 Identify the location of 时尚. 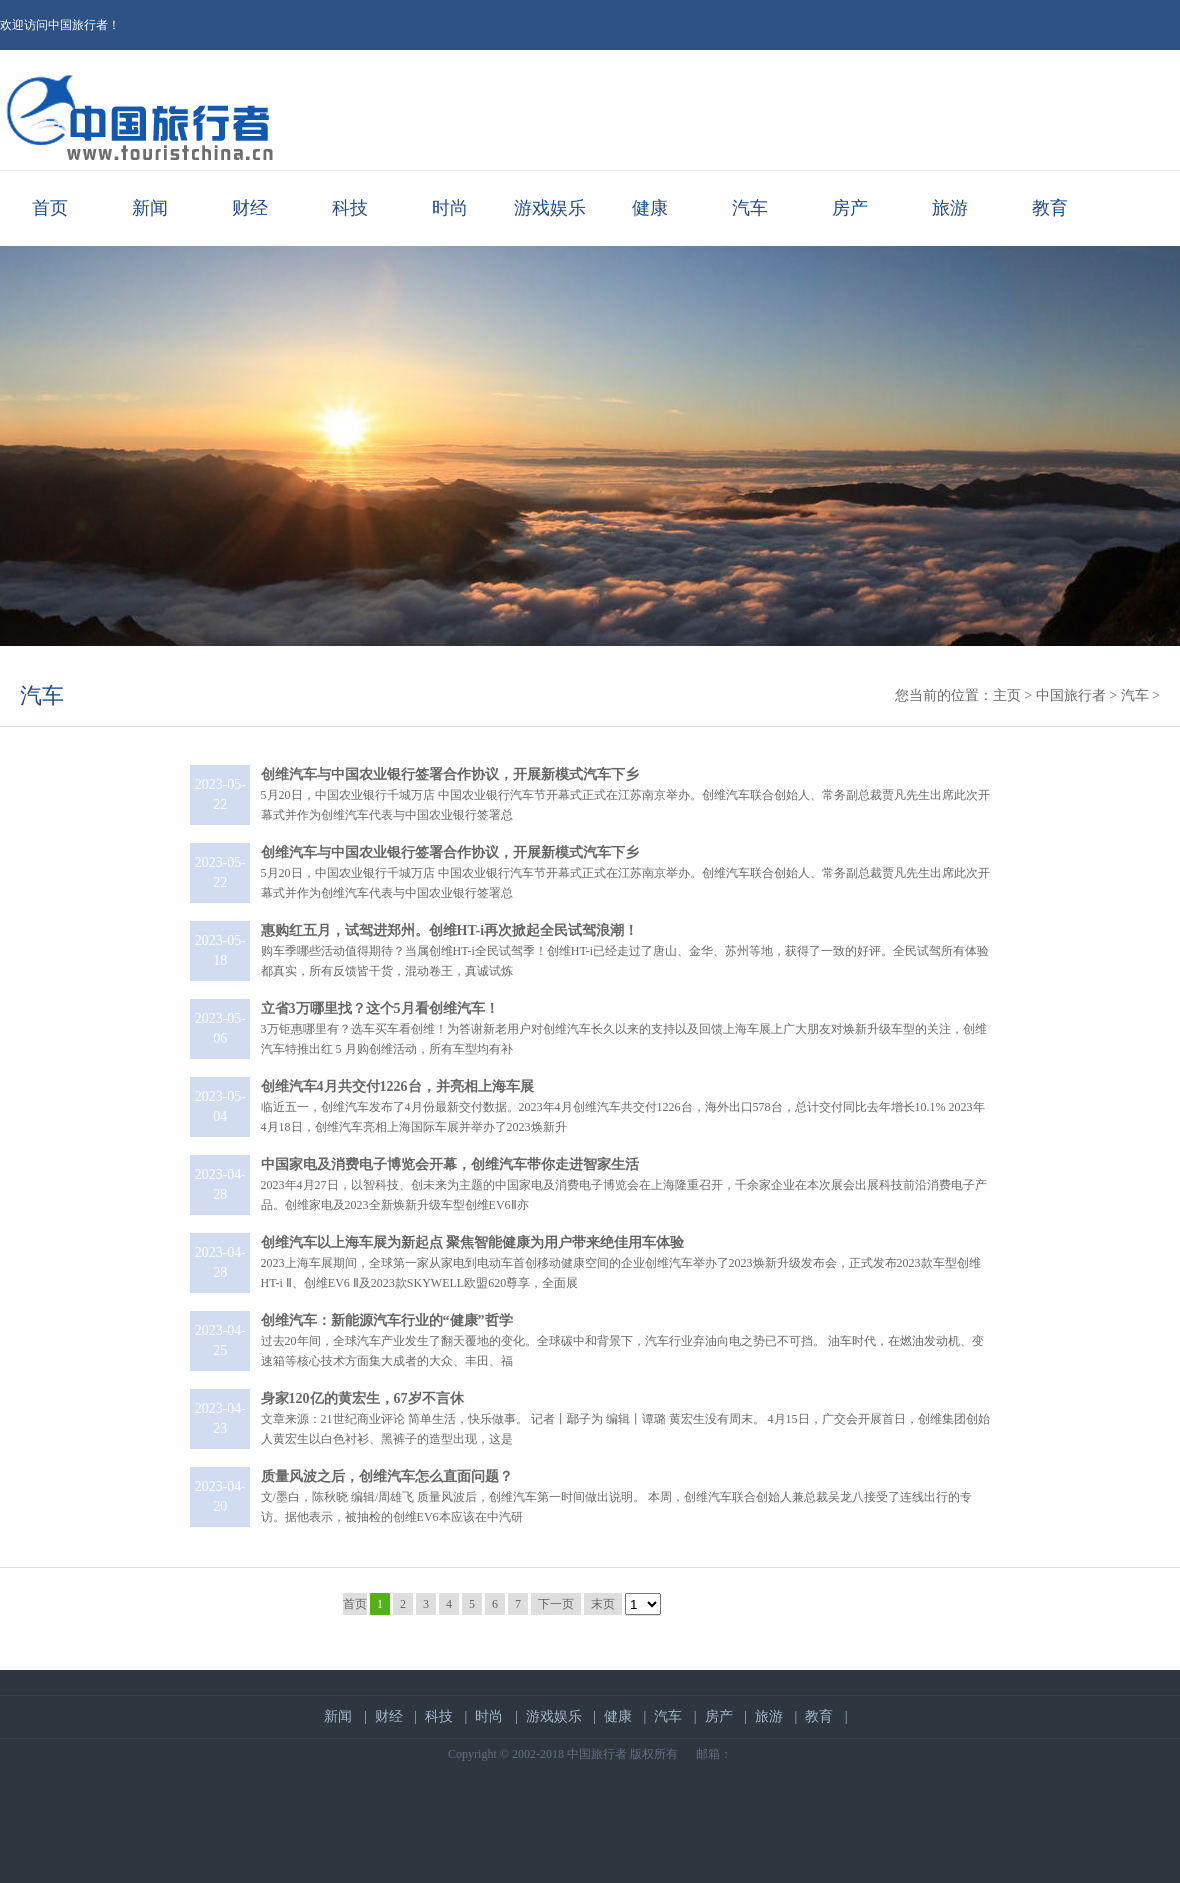
(450, 208).